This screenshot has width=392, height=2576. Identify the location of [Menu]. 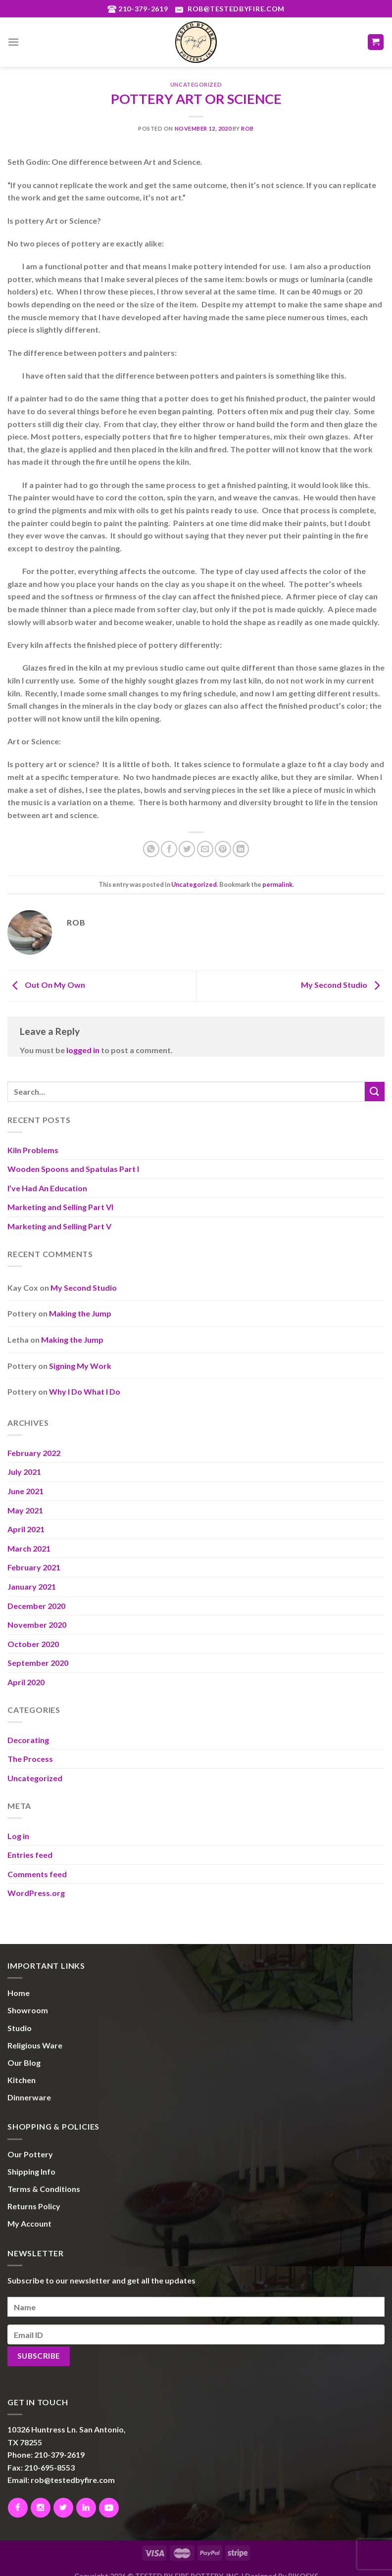
(13, 42).